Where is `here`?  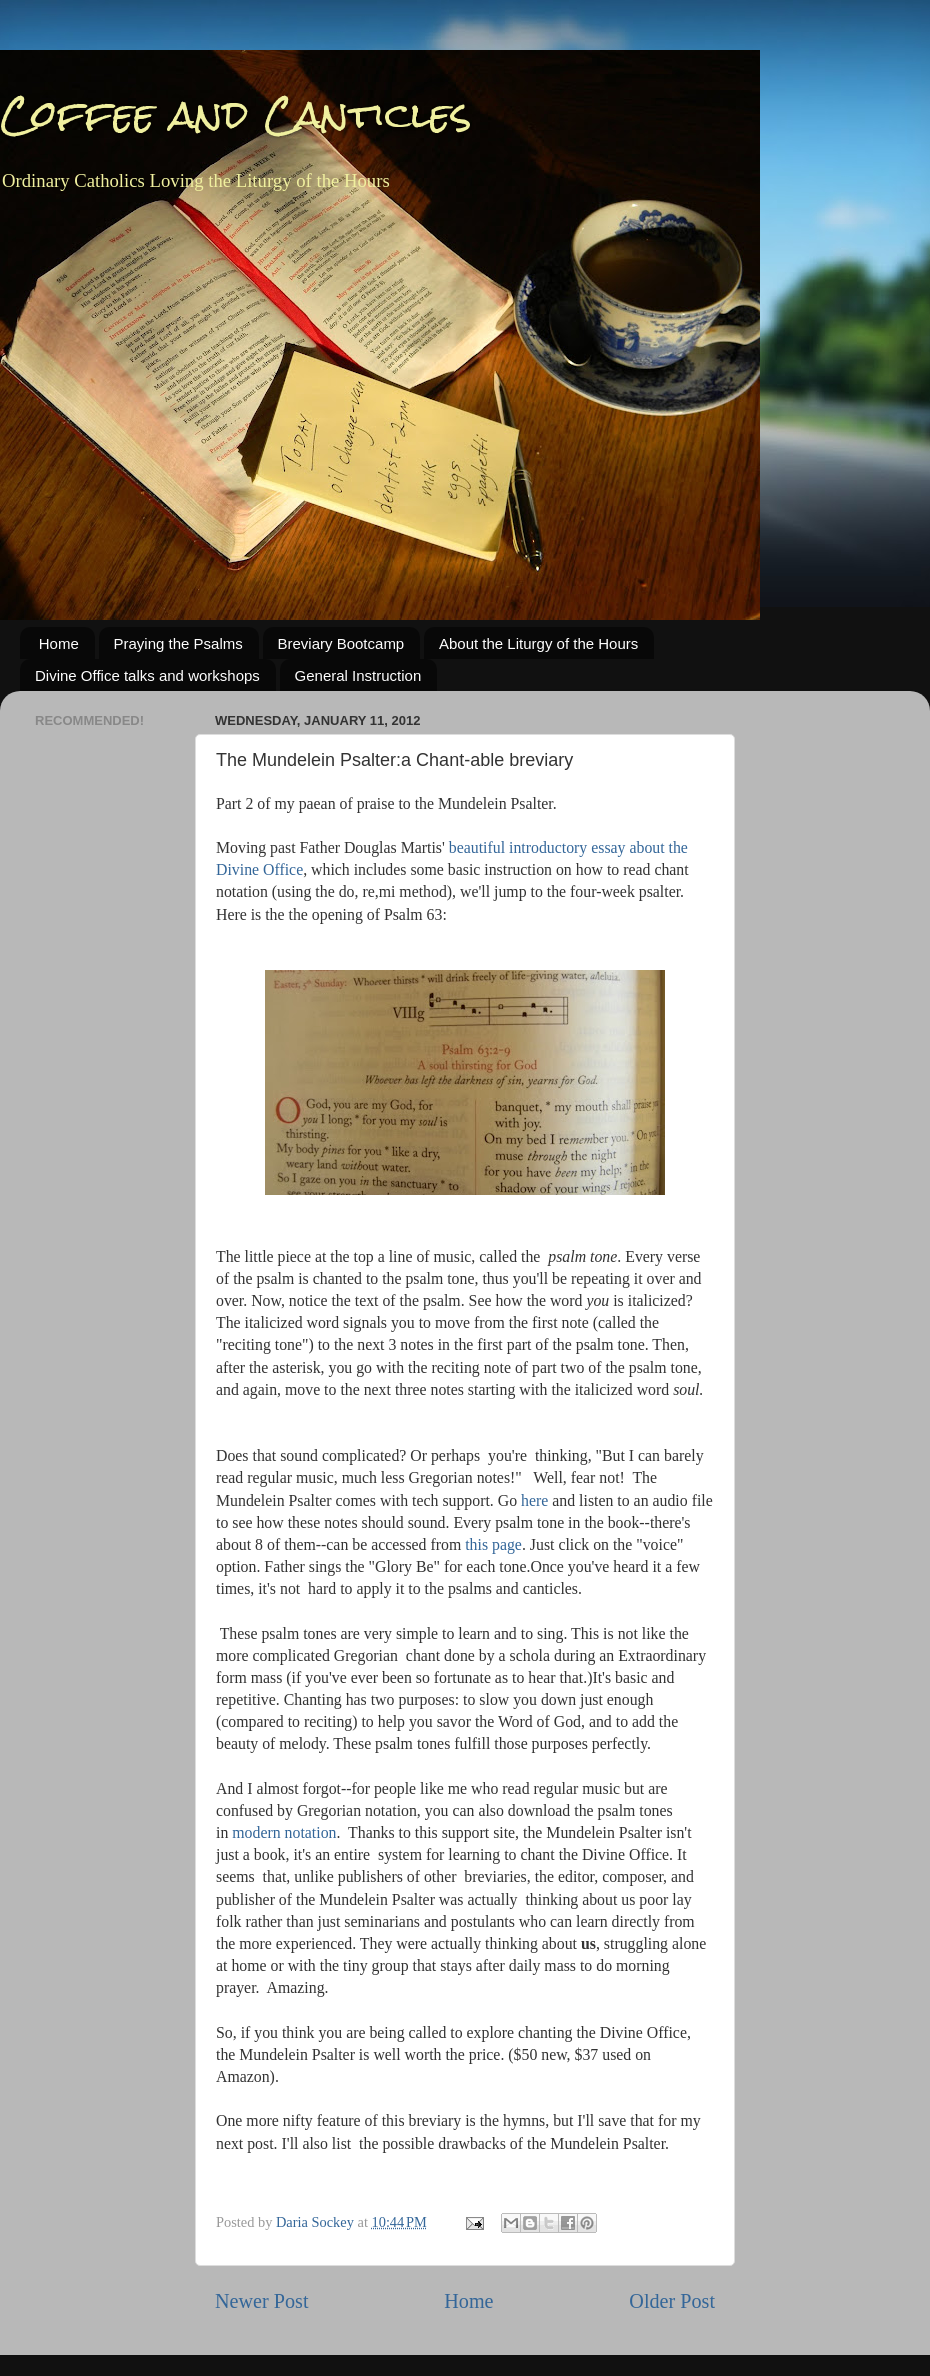
here is located at coordinates (534, 1500).